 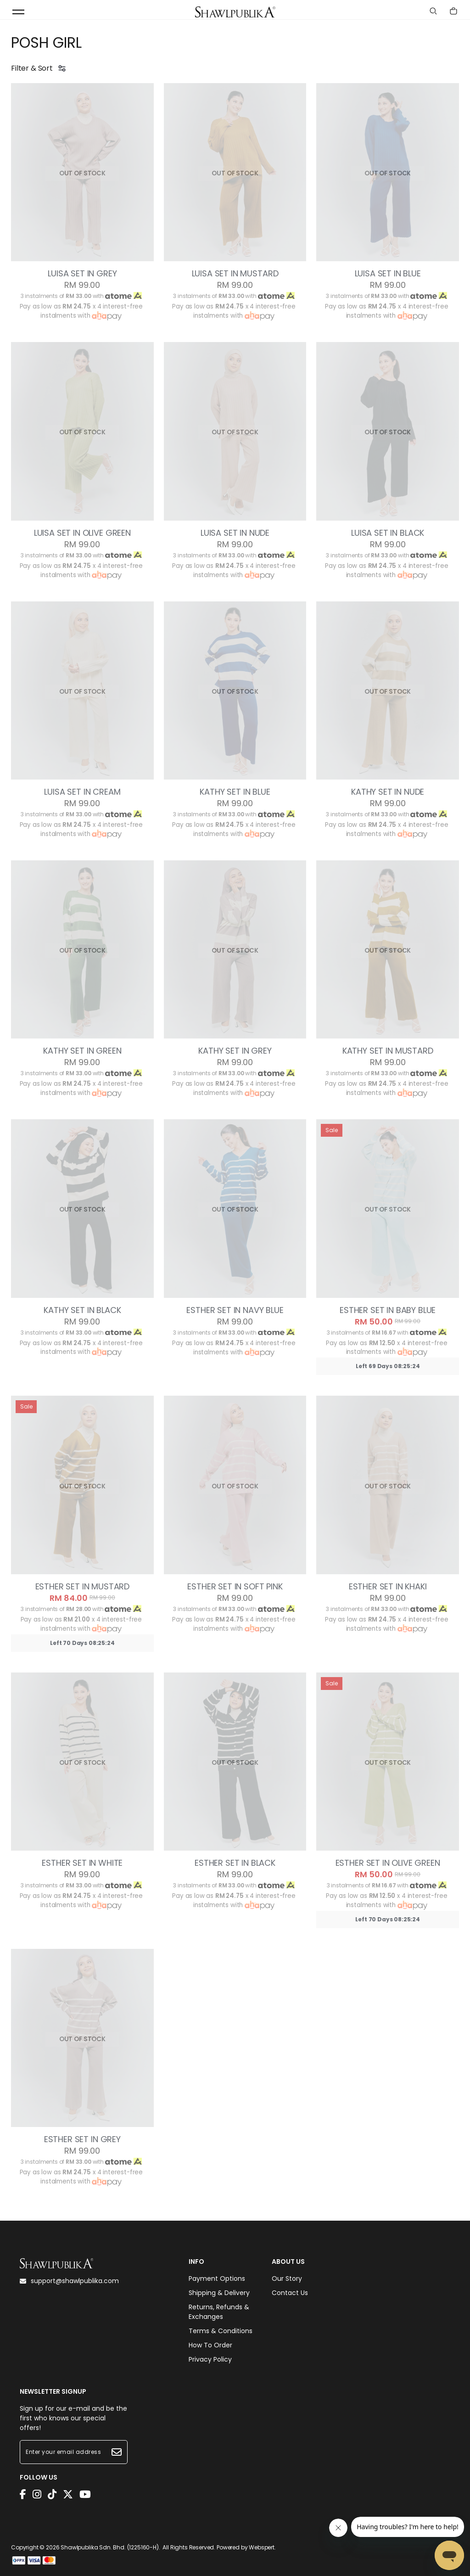 What do you see at coordinates (387, 1051) in the screenshot?
I see `KATHY SET IN MUSTARD` at bounding box center [387, 1051].